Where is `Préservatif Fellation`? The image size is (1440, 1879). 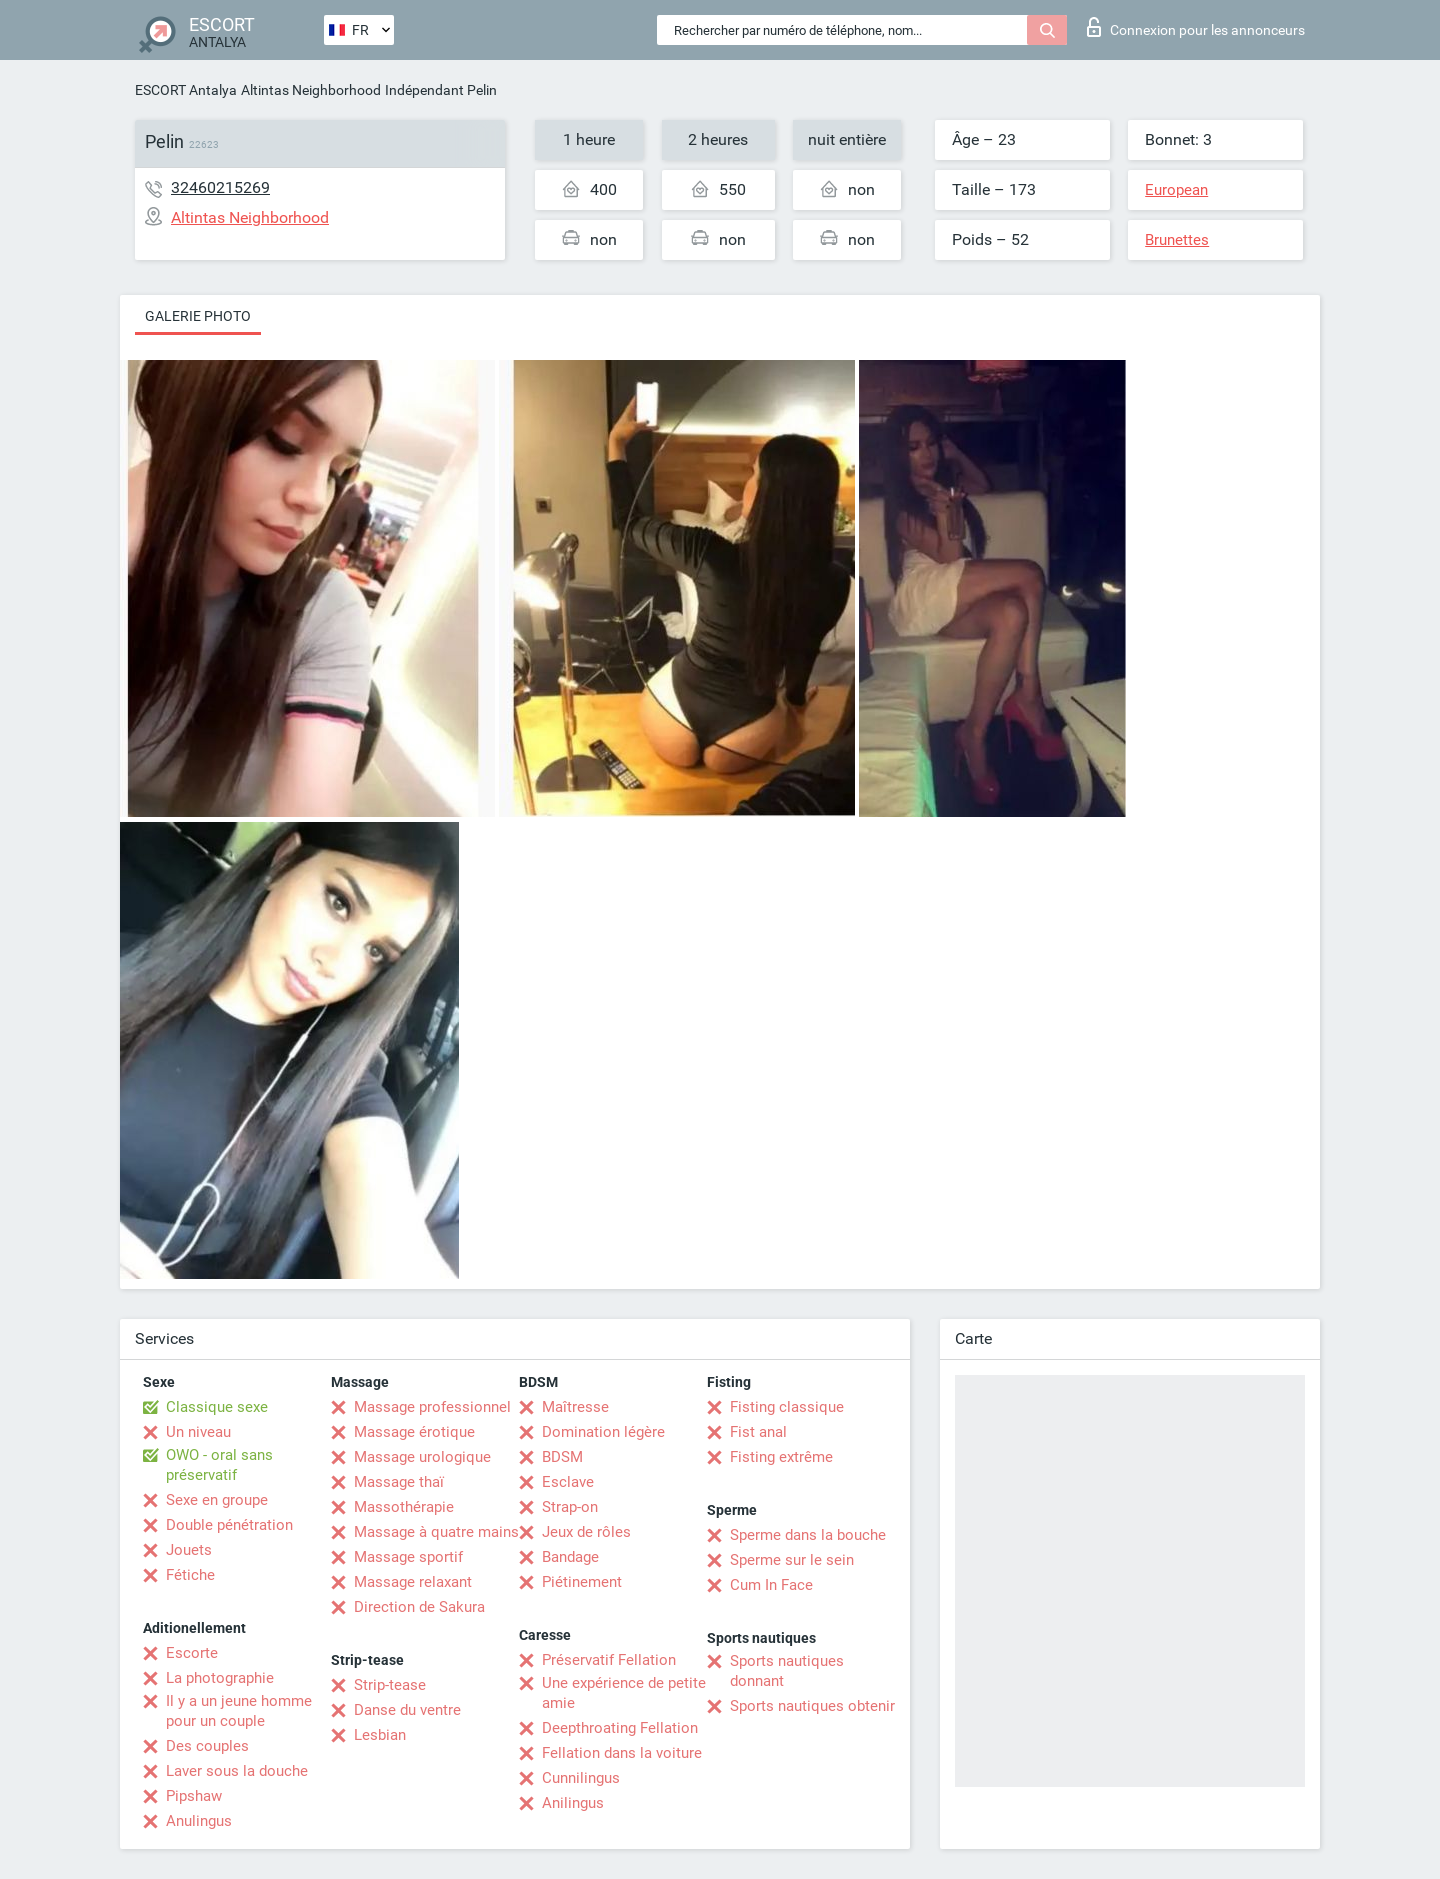 Préservatif Fellation is located at coordinates (609, 1660).